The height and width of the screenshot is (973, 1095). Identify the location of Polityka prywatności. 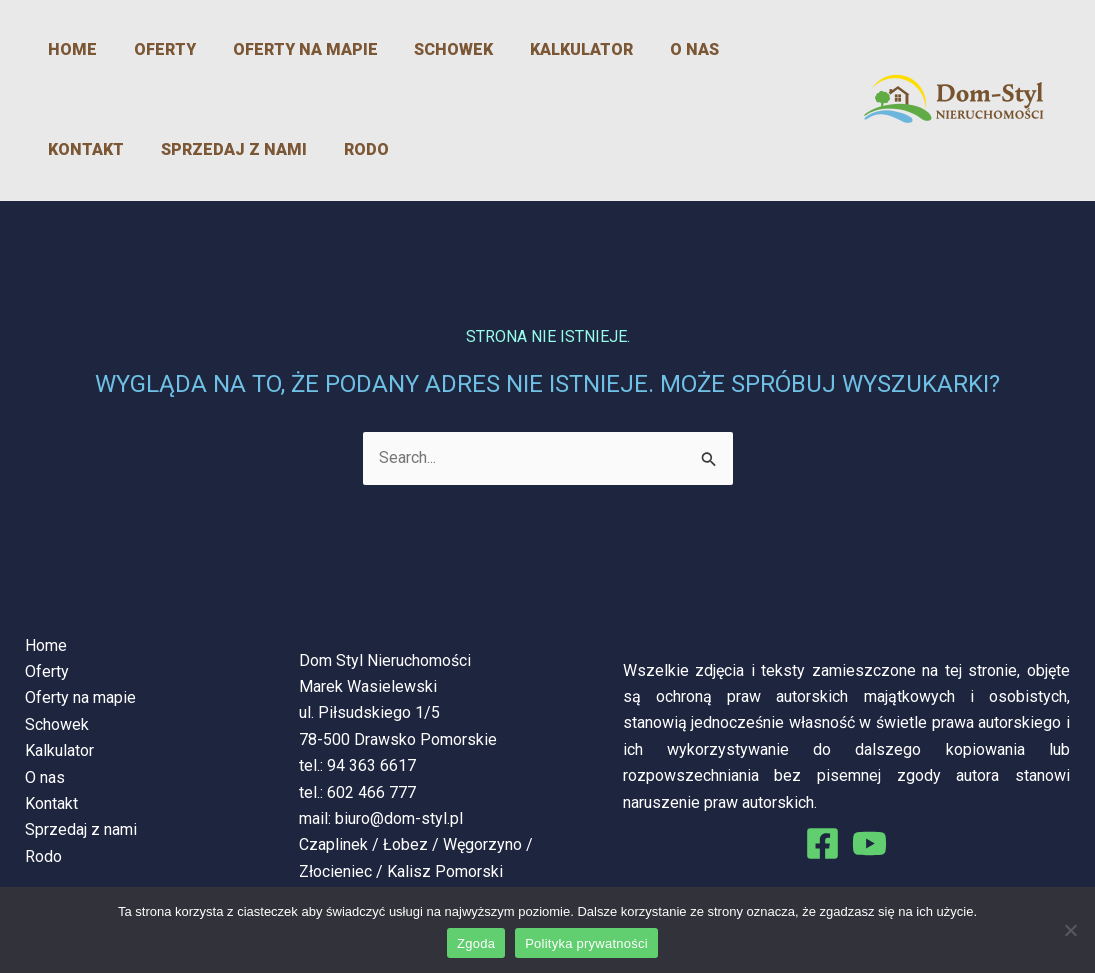
(586, 943).